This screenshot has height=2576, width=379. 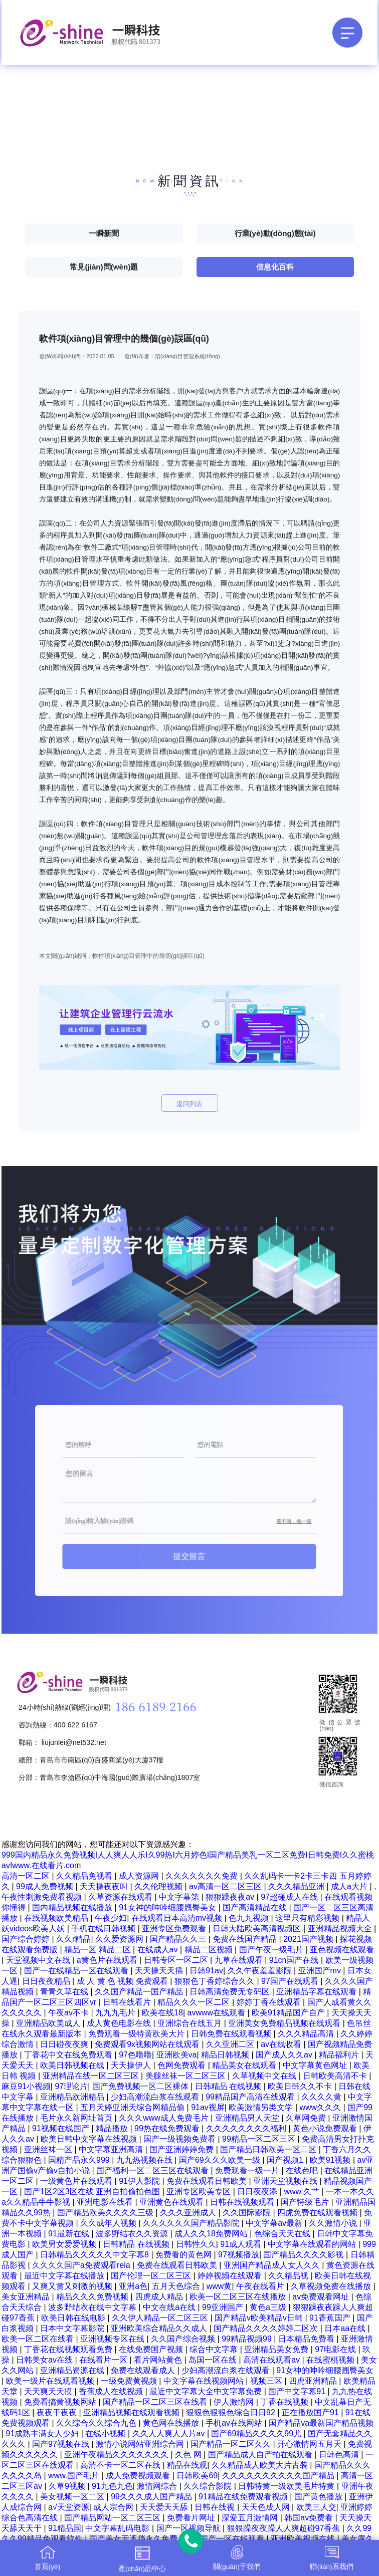 I want to click on 国产精品日韩欧美一区二区, so click(x=269, y=2149).